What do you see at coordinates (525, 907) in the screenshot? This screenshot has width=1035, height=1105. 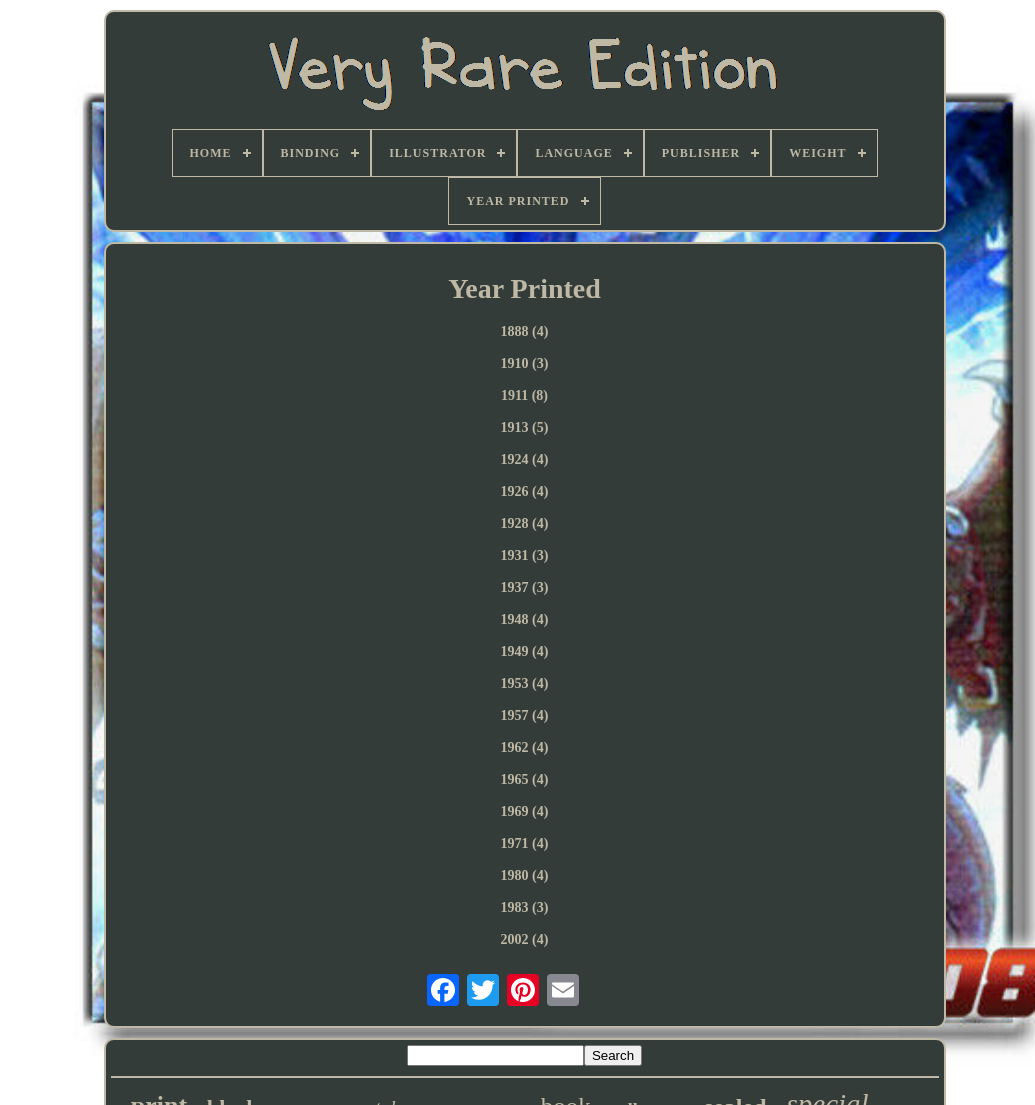 I see `1983 (3)` at bounding box center [525, 907].